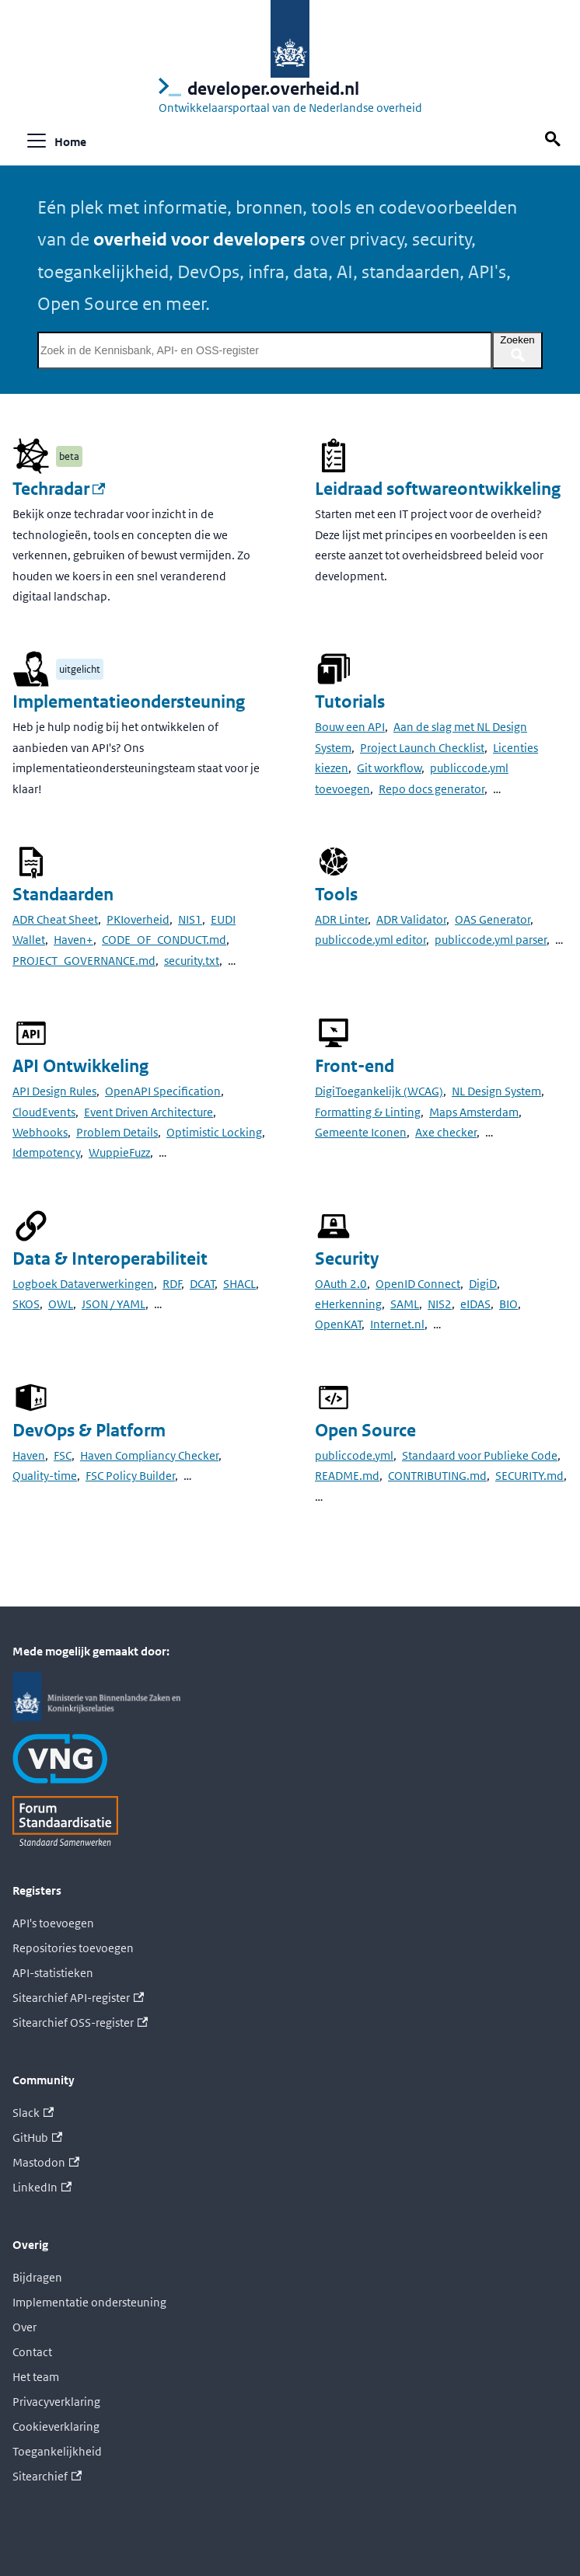 This screenshot has width=580, height=2576. What do you see at coordinates (354, 1455) in the screenshot?
I see `publiccode.yml` at bounding box center [354, 1455].